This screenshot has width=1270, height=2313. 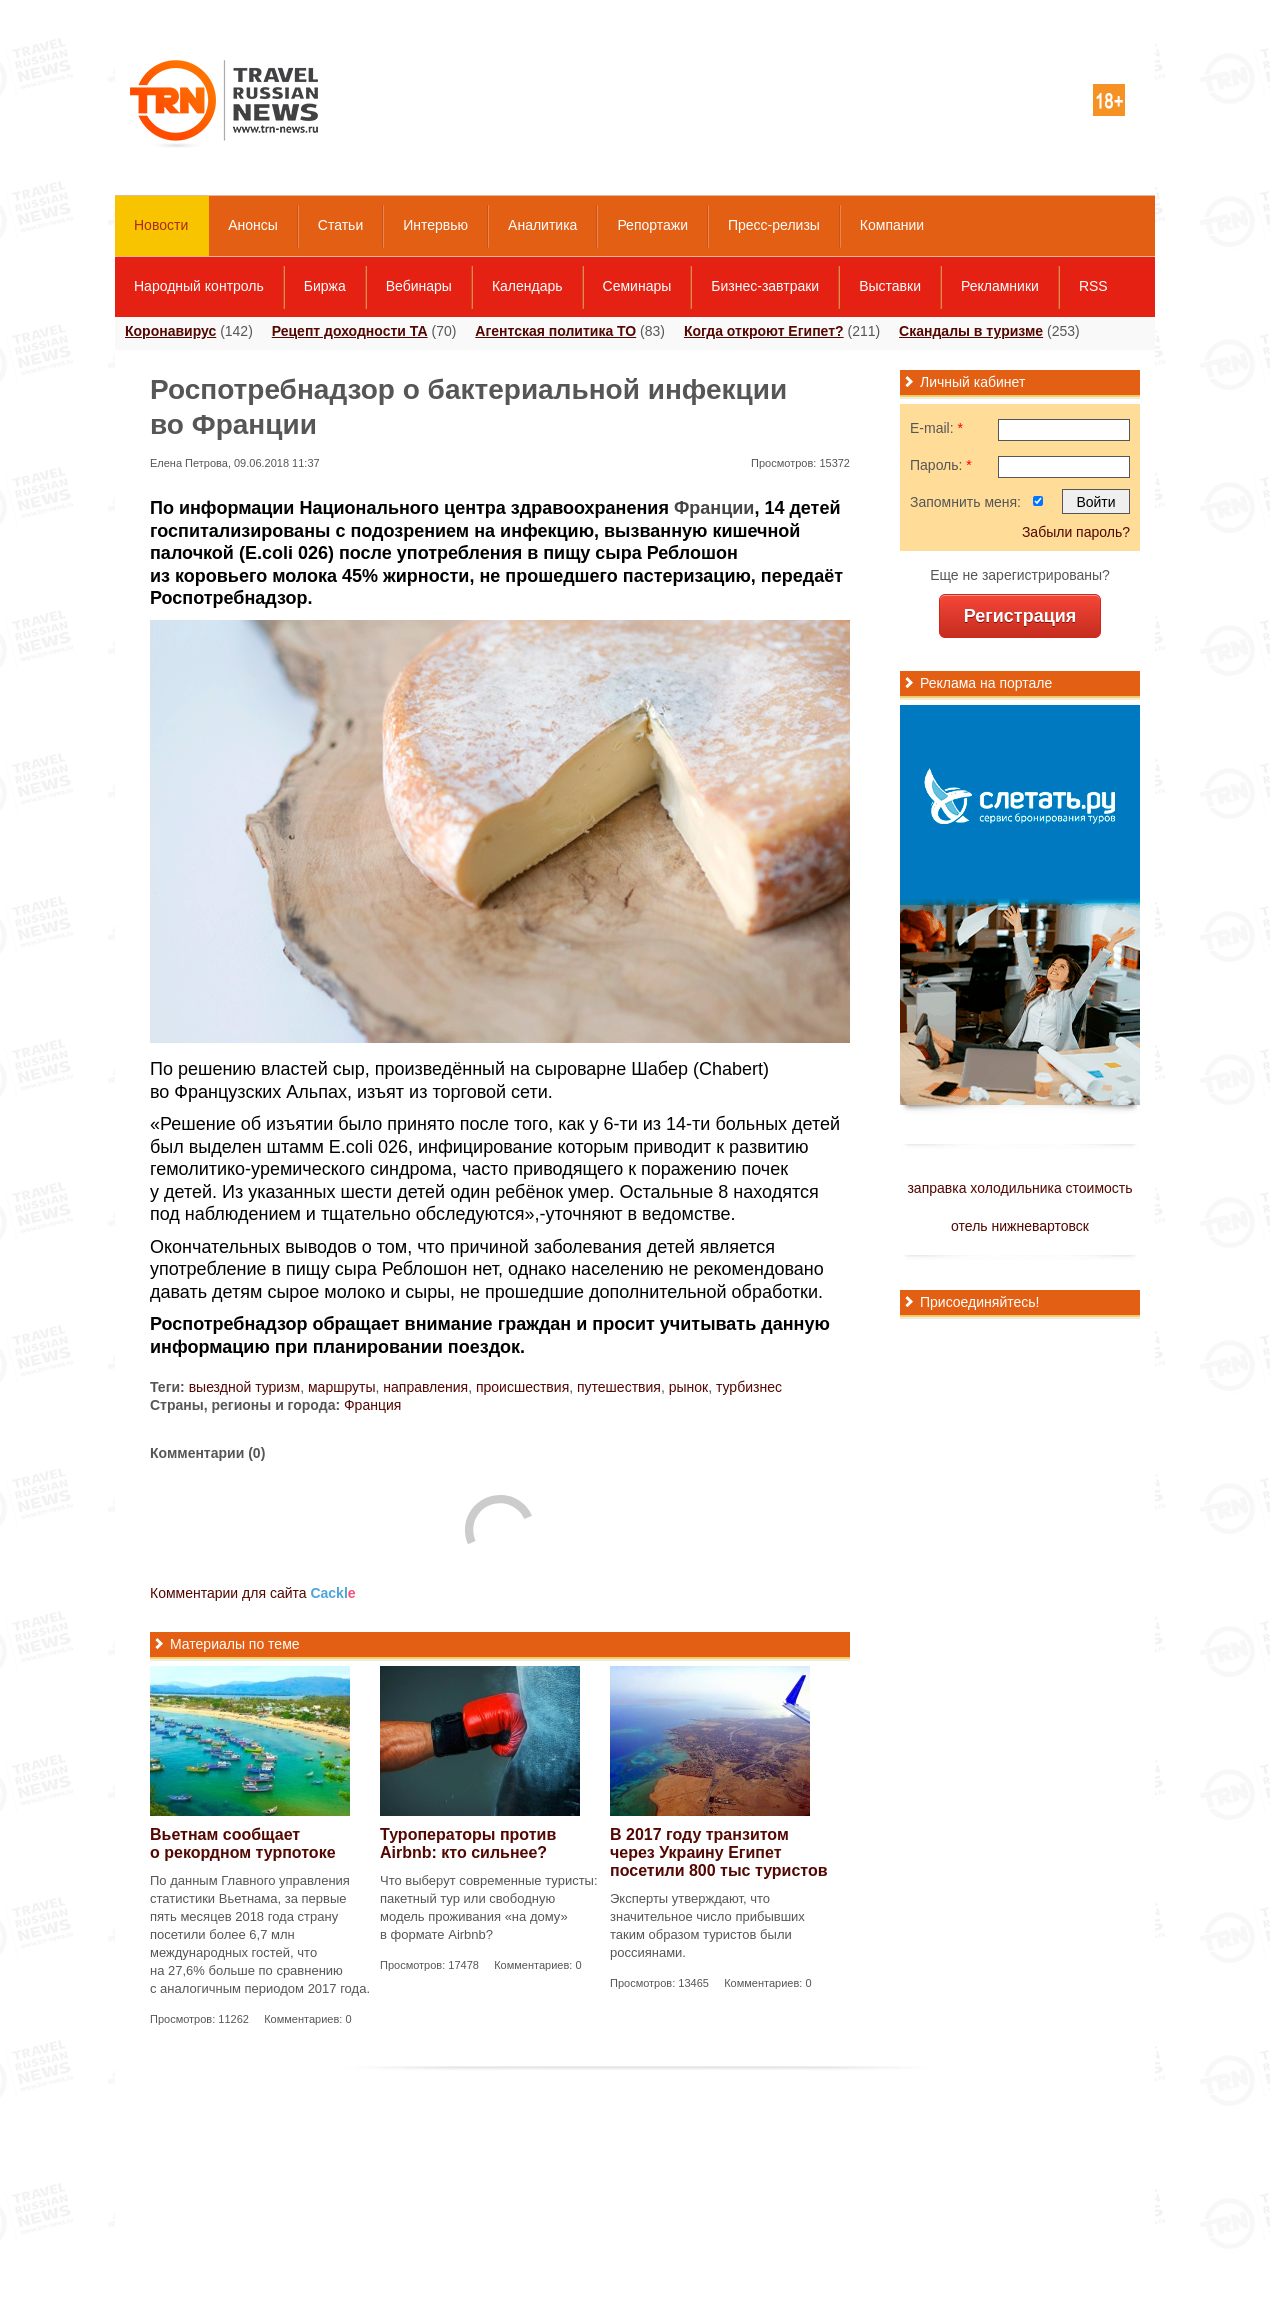 What do you see at coordinates (892, 225) in the screenshot?
I see `Компании` at bounding box center [892, 225].